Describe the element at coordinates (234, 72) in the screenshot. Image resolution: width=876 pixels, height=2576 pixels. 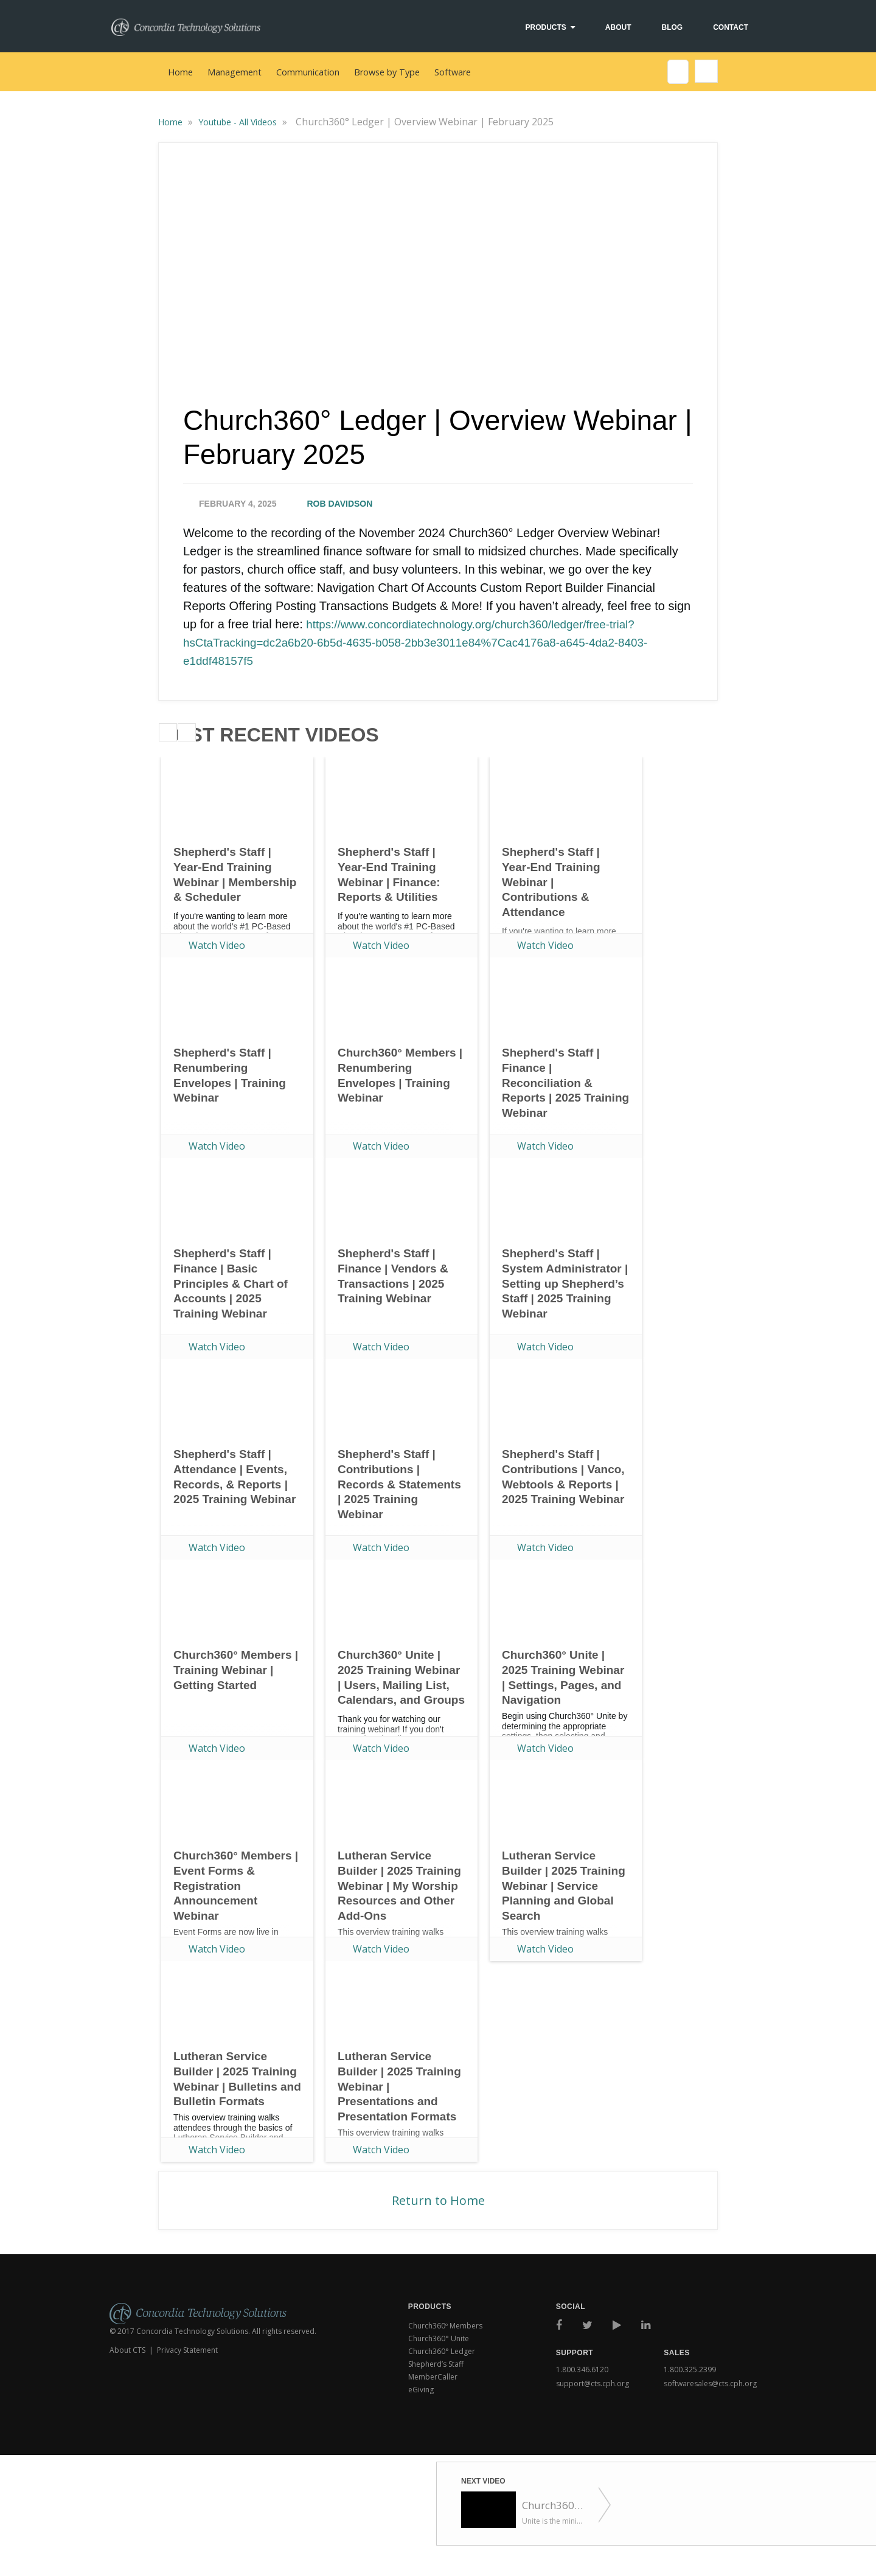
I see `Management` at that location.